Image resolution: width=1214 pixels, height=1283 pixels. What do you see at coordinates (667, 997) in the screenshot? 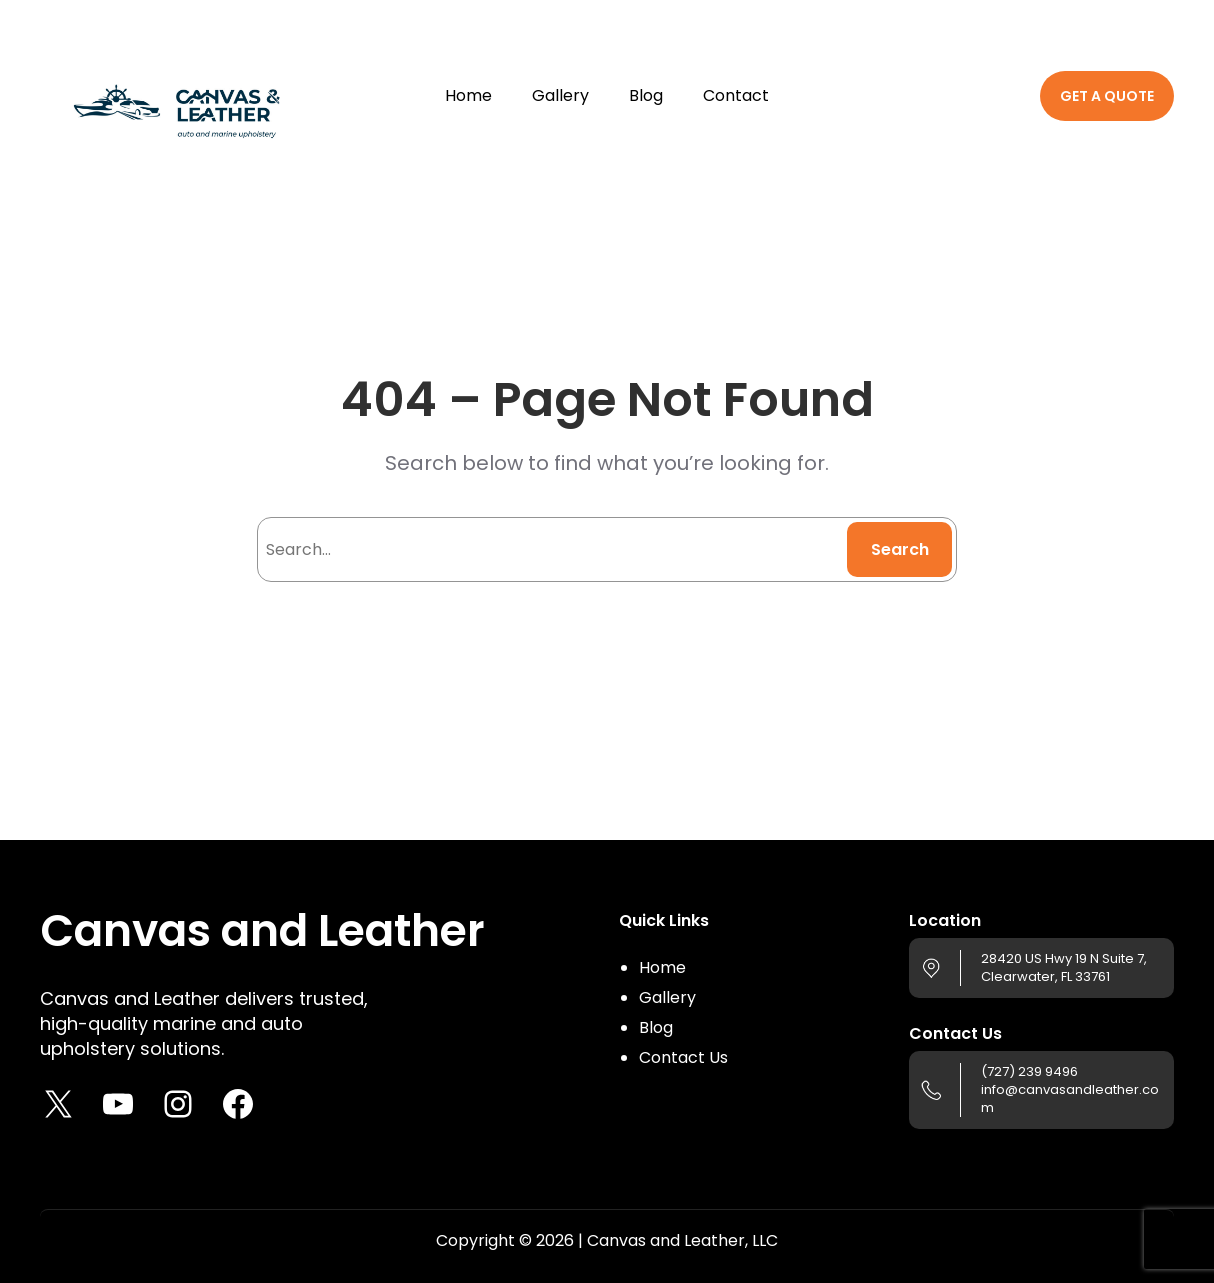
I see `Gallery` at bounding box center [667, 997].